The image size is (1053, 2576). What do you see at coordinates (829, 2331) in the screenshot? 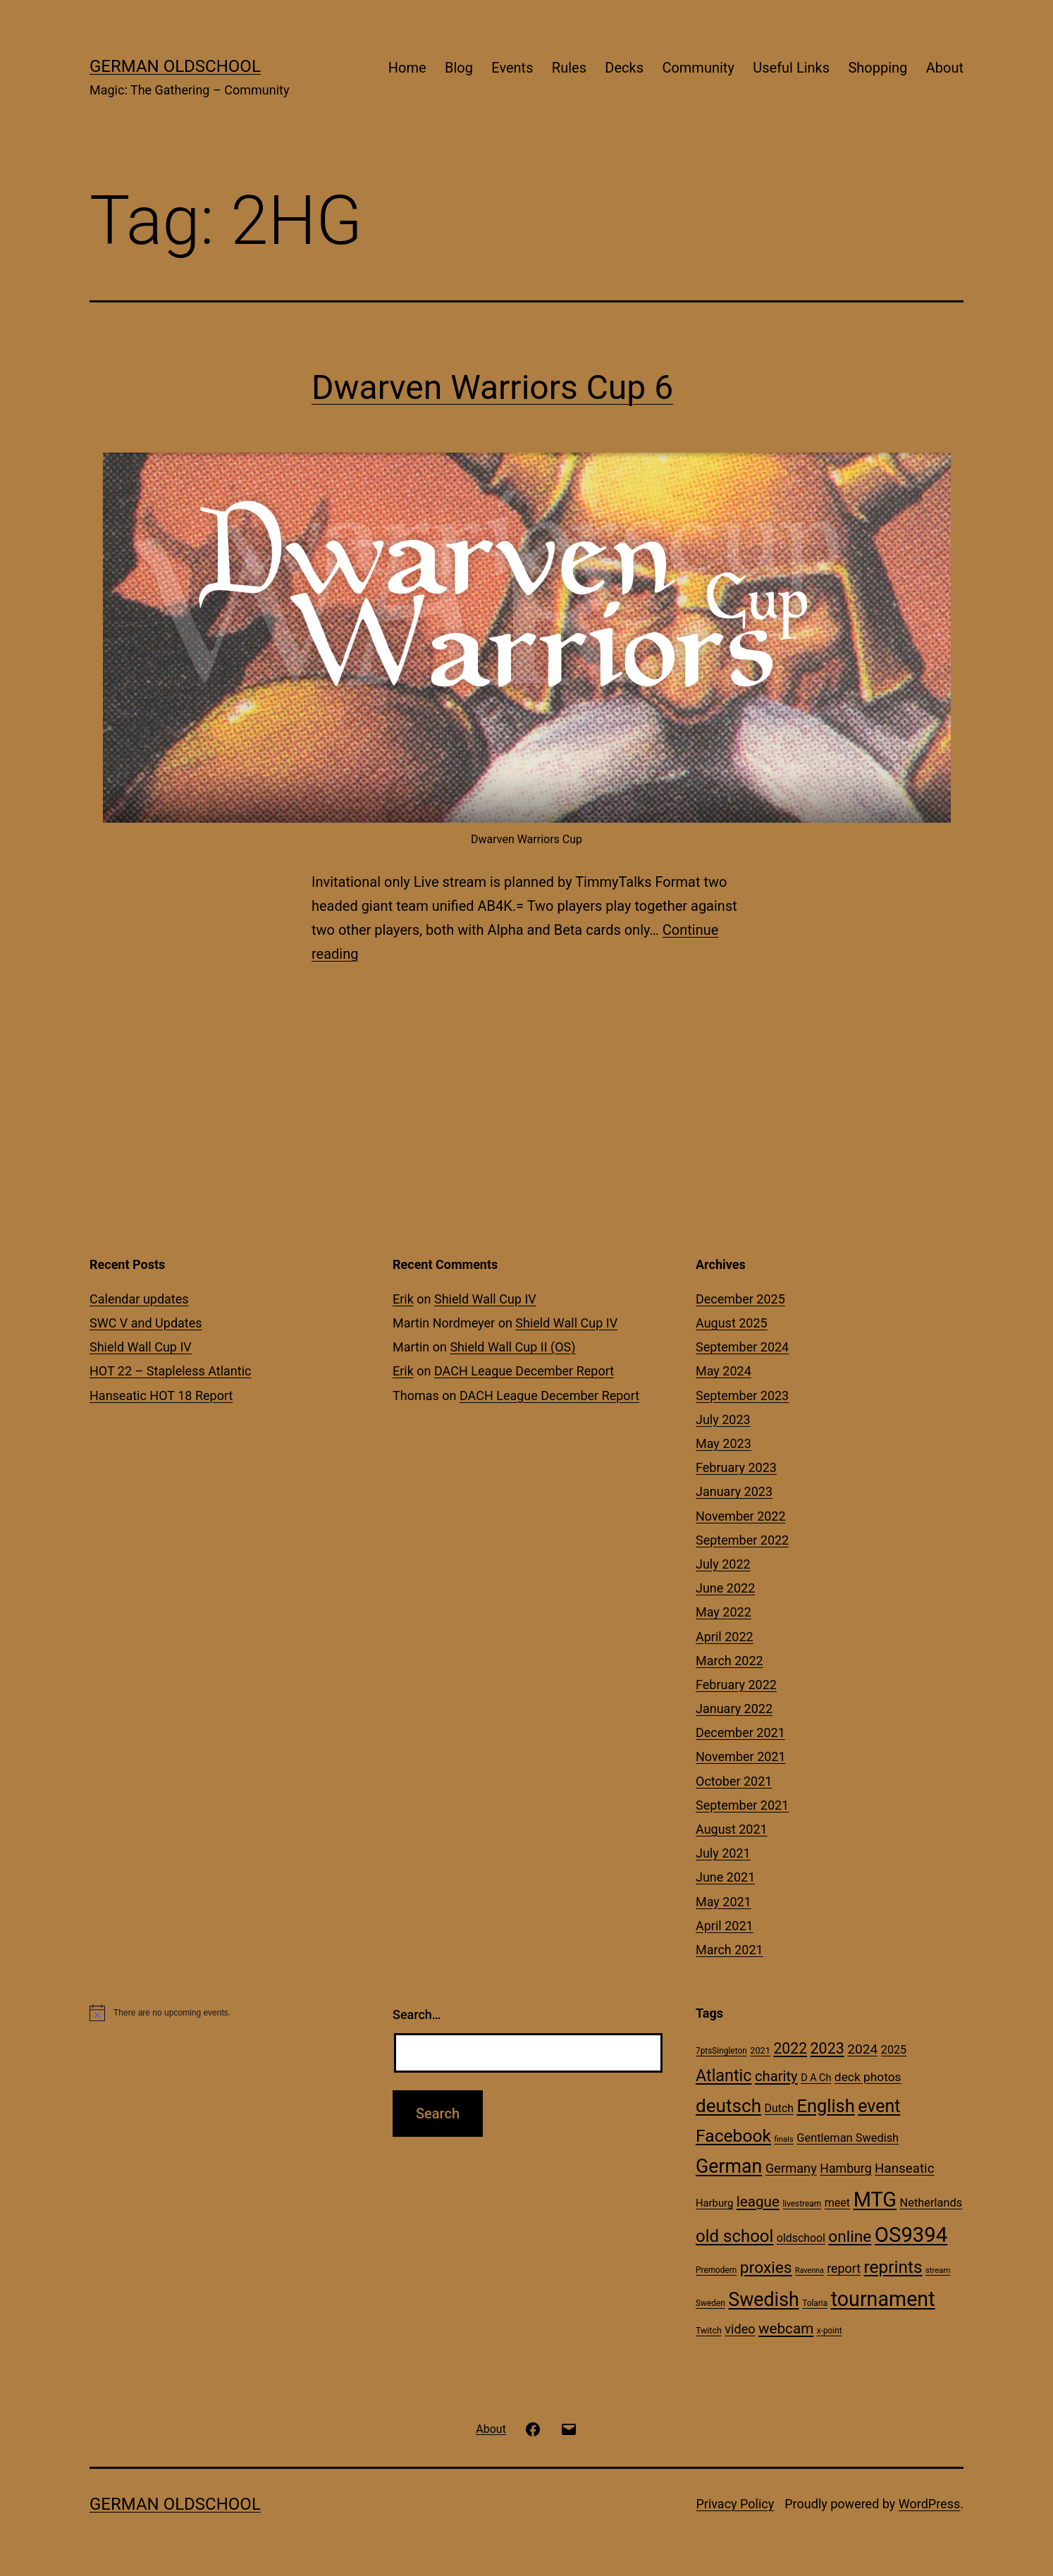
I see `x-point [x-point (10 items)]` at bounding box center [829, 2331].